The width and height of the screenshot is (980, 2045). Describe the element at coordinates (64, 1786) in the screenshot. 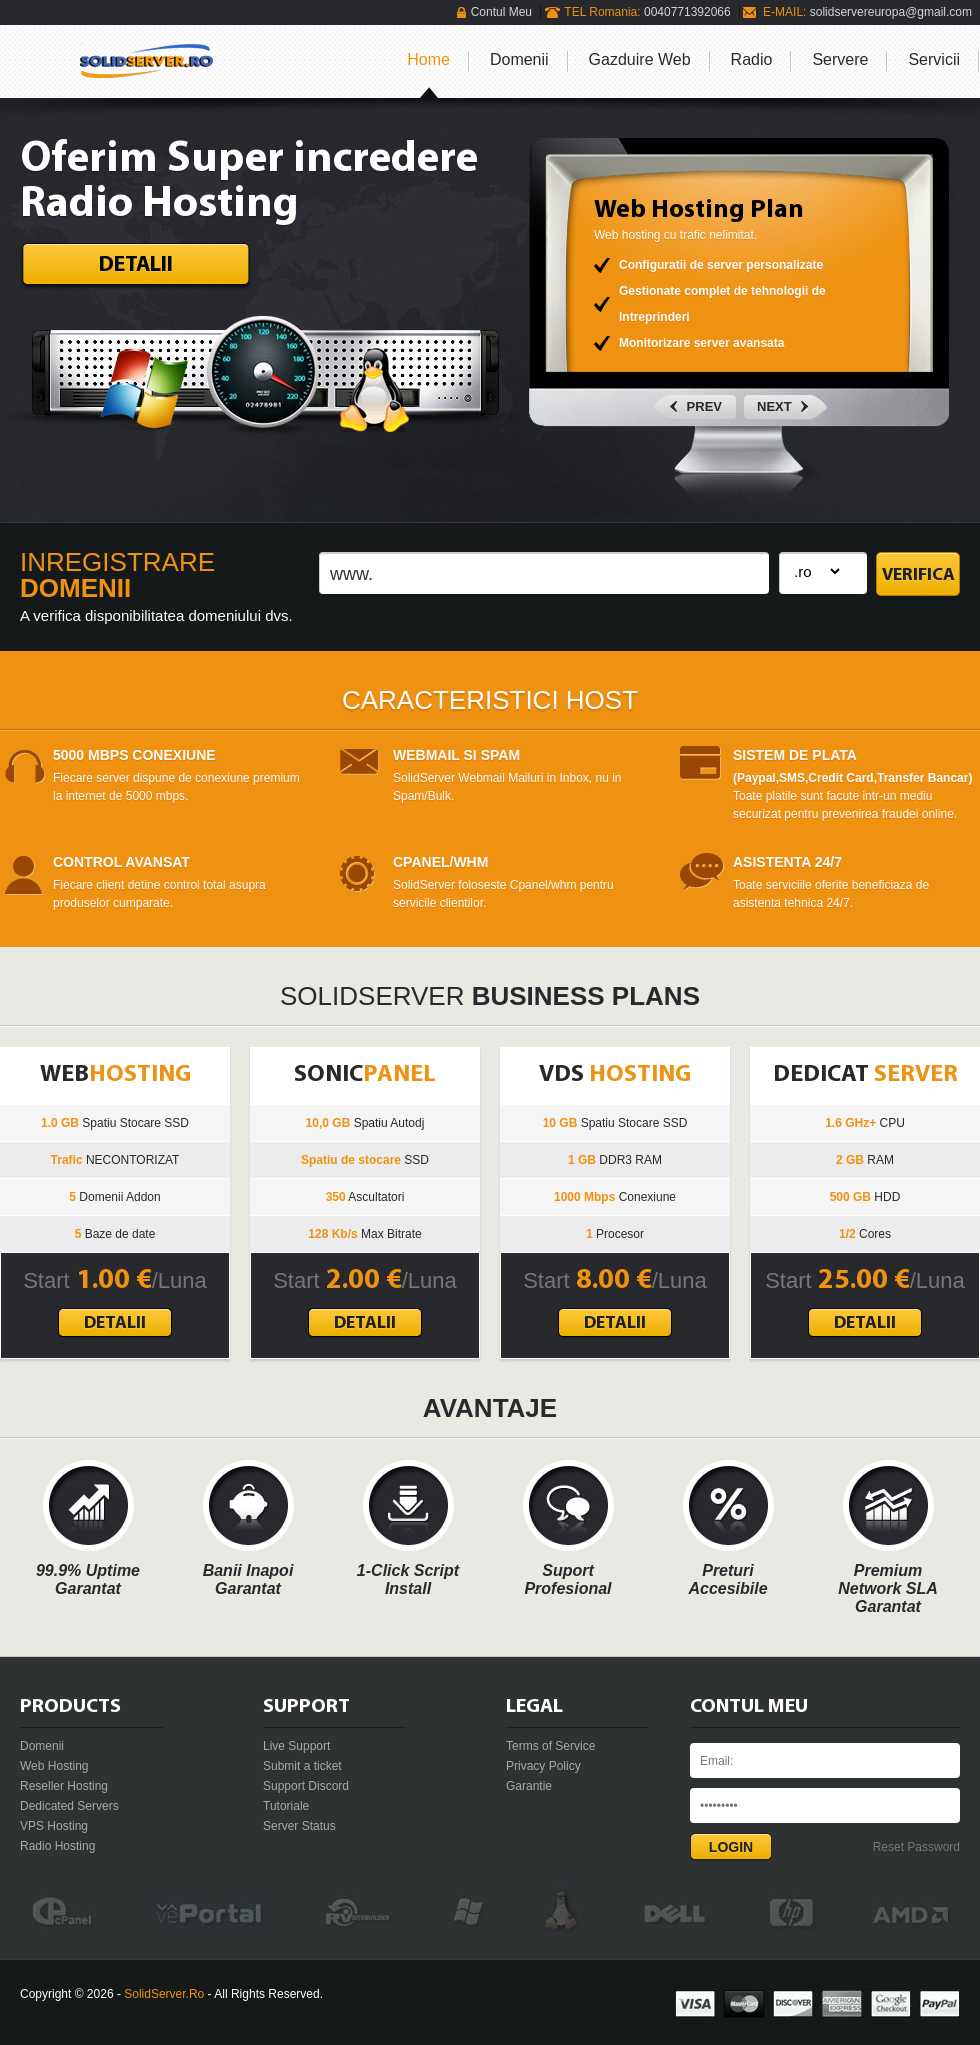

I see `Reseller Hosting` at that location.